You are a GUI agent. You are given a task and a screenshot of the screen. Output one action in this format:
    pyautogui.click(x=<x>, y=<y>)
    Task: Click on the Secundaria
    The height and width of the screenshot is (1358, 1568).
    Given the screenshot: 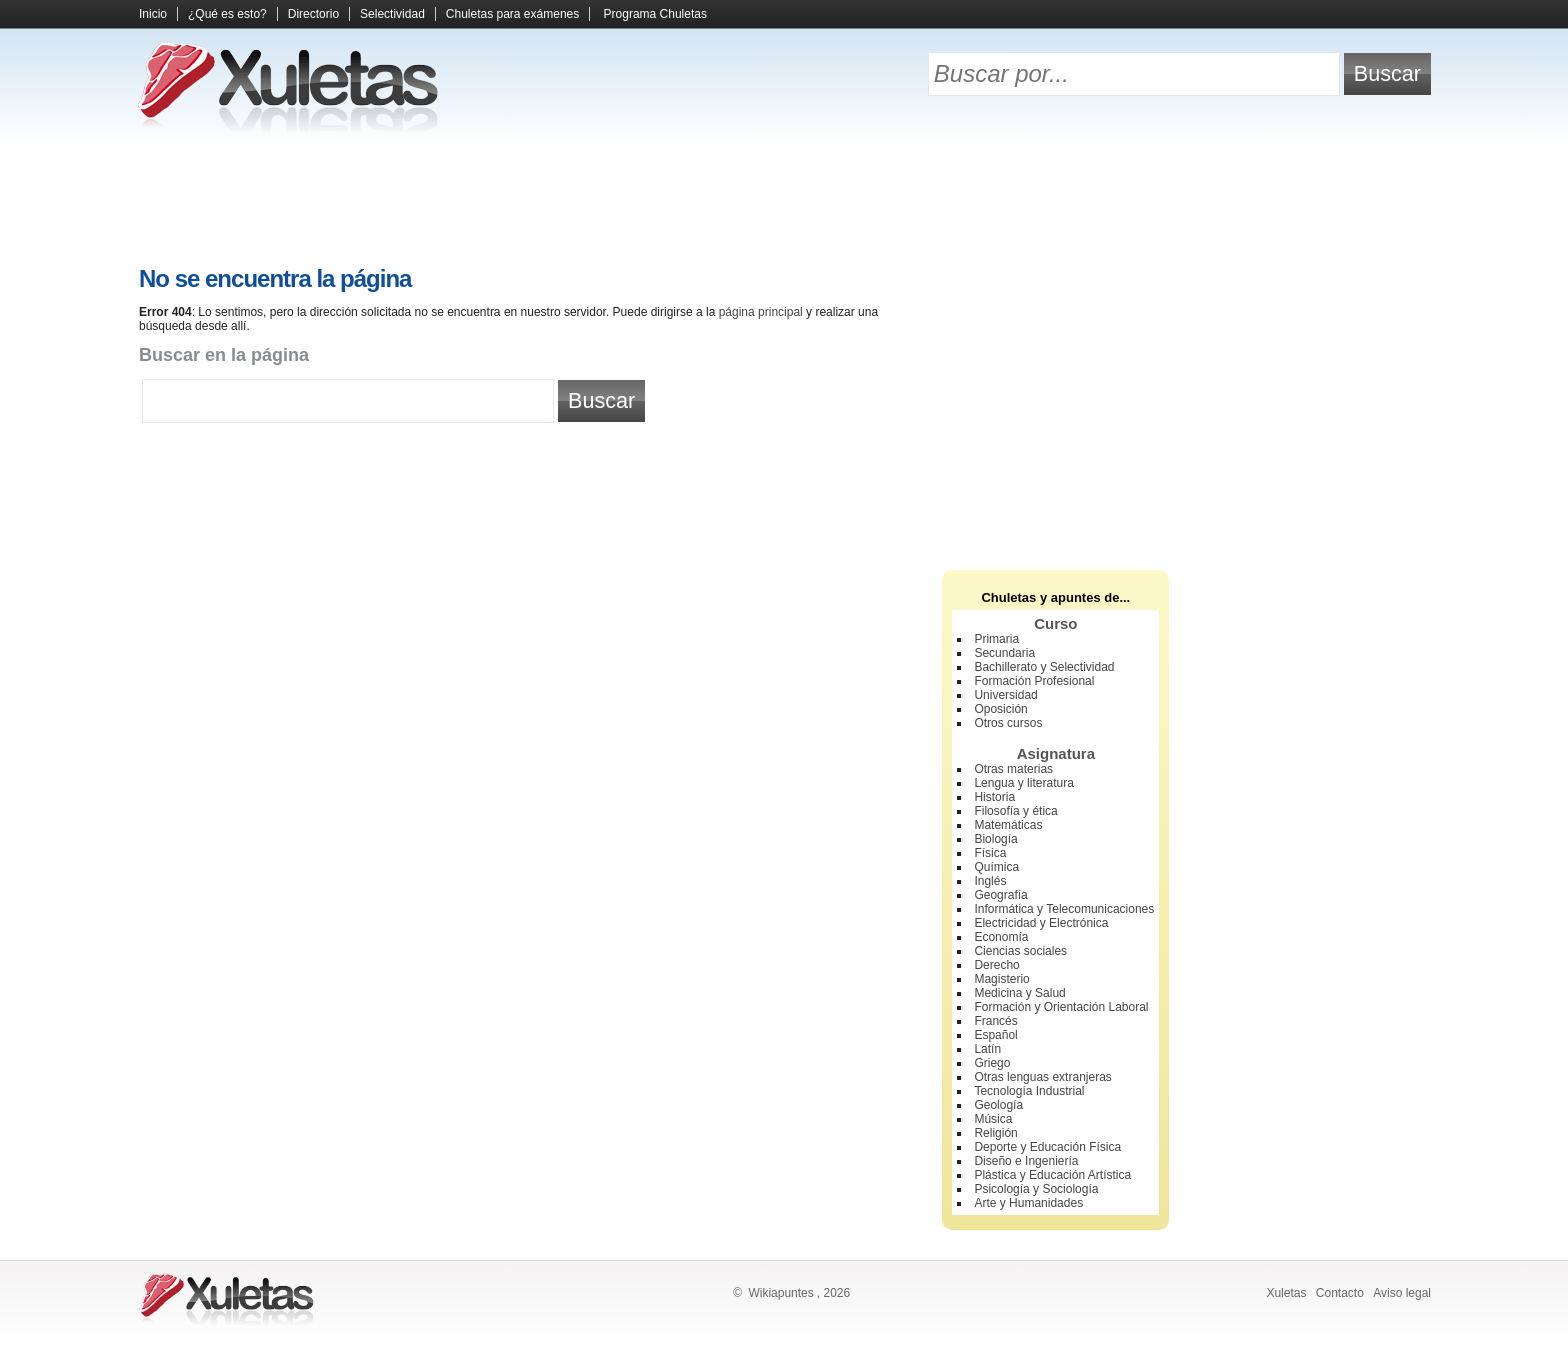 What is the action you would take?
    pyautogui.click(x=1004, y=653)
    